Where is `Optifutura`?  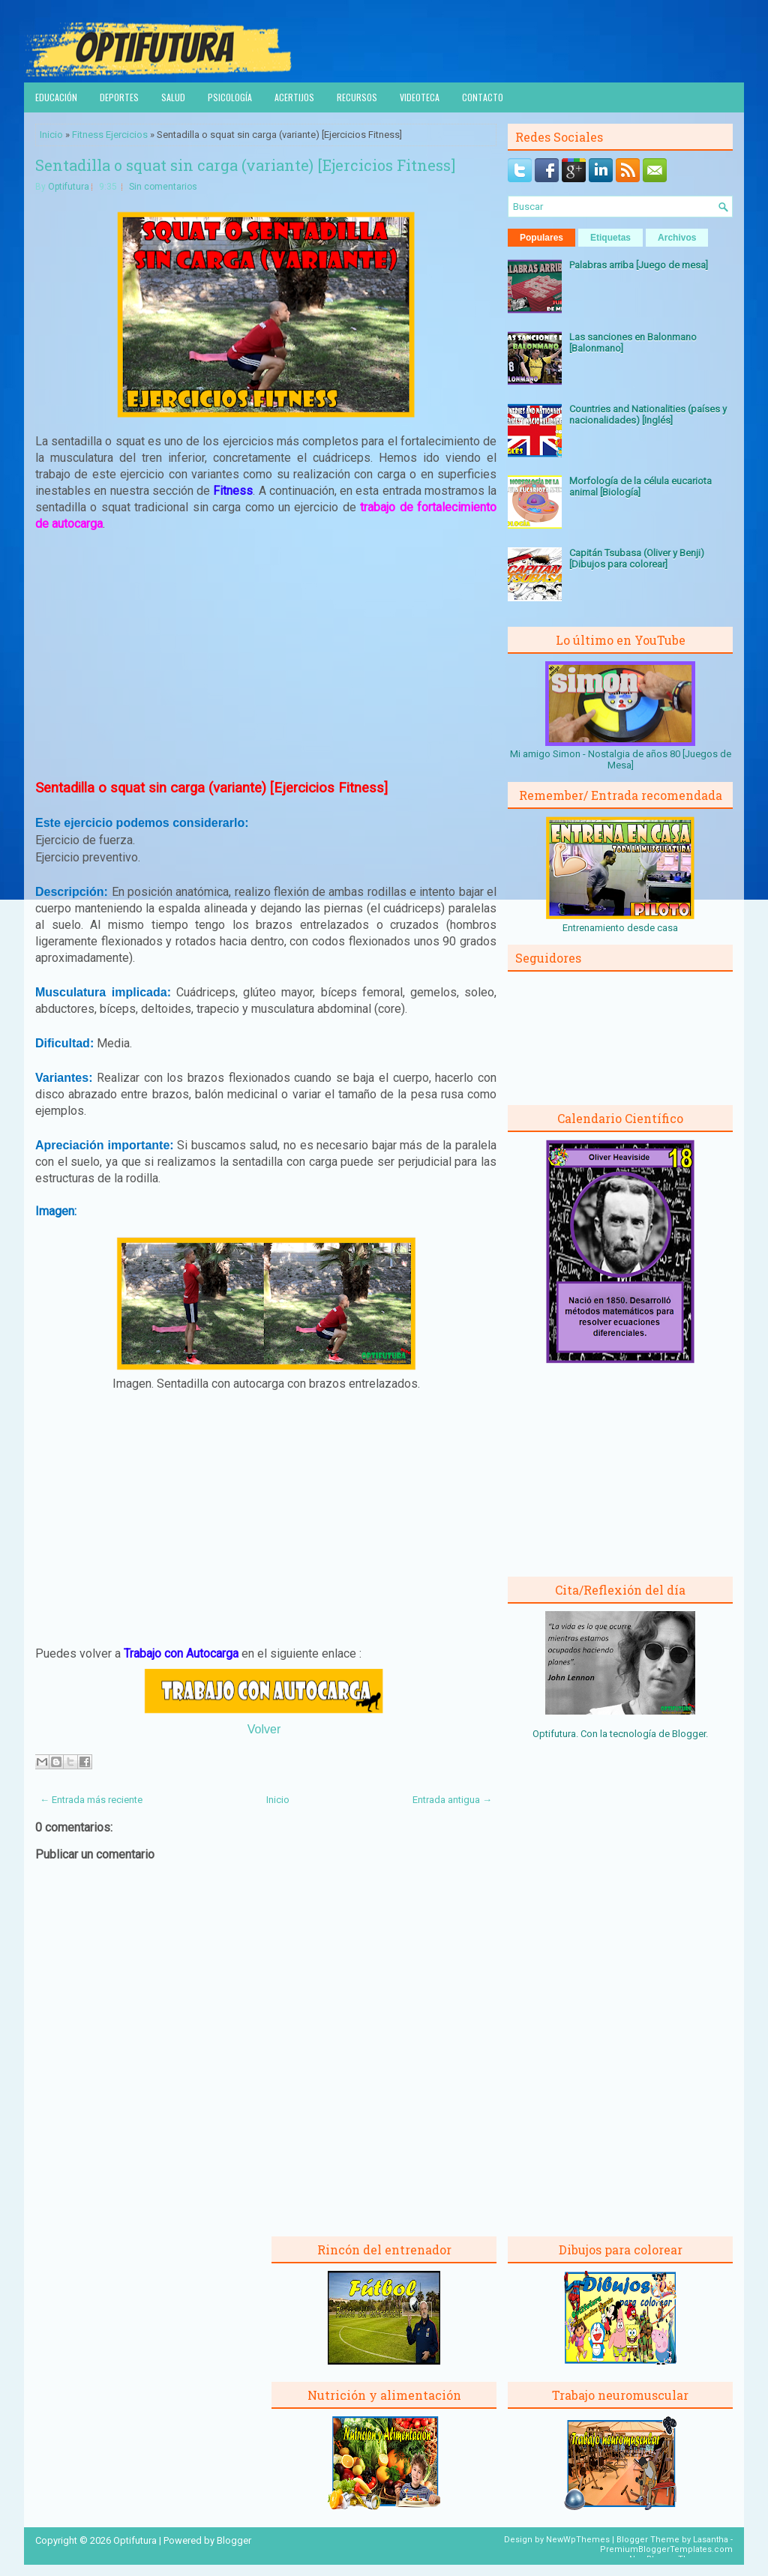
Optifutura is located at coordinates (68, 186).